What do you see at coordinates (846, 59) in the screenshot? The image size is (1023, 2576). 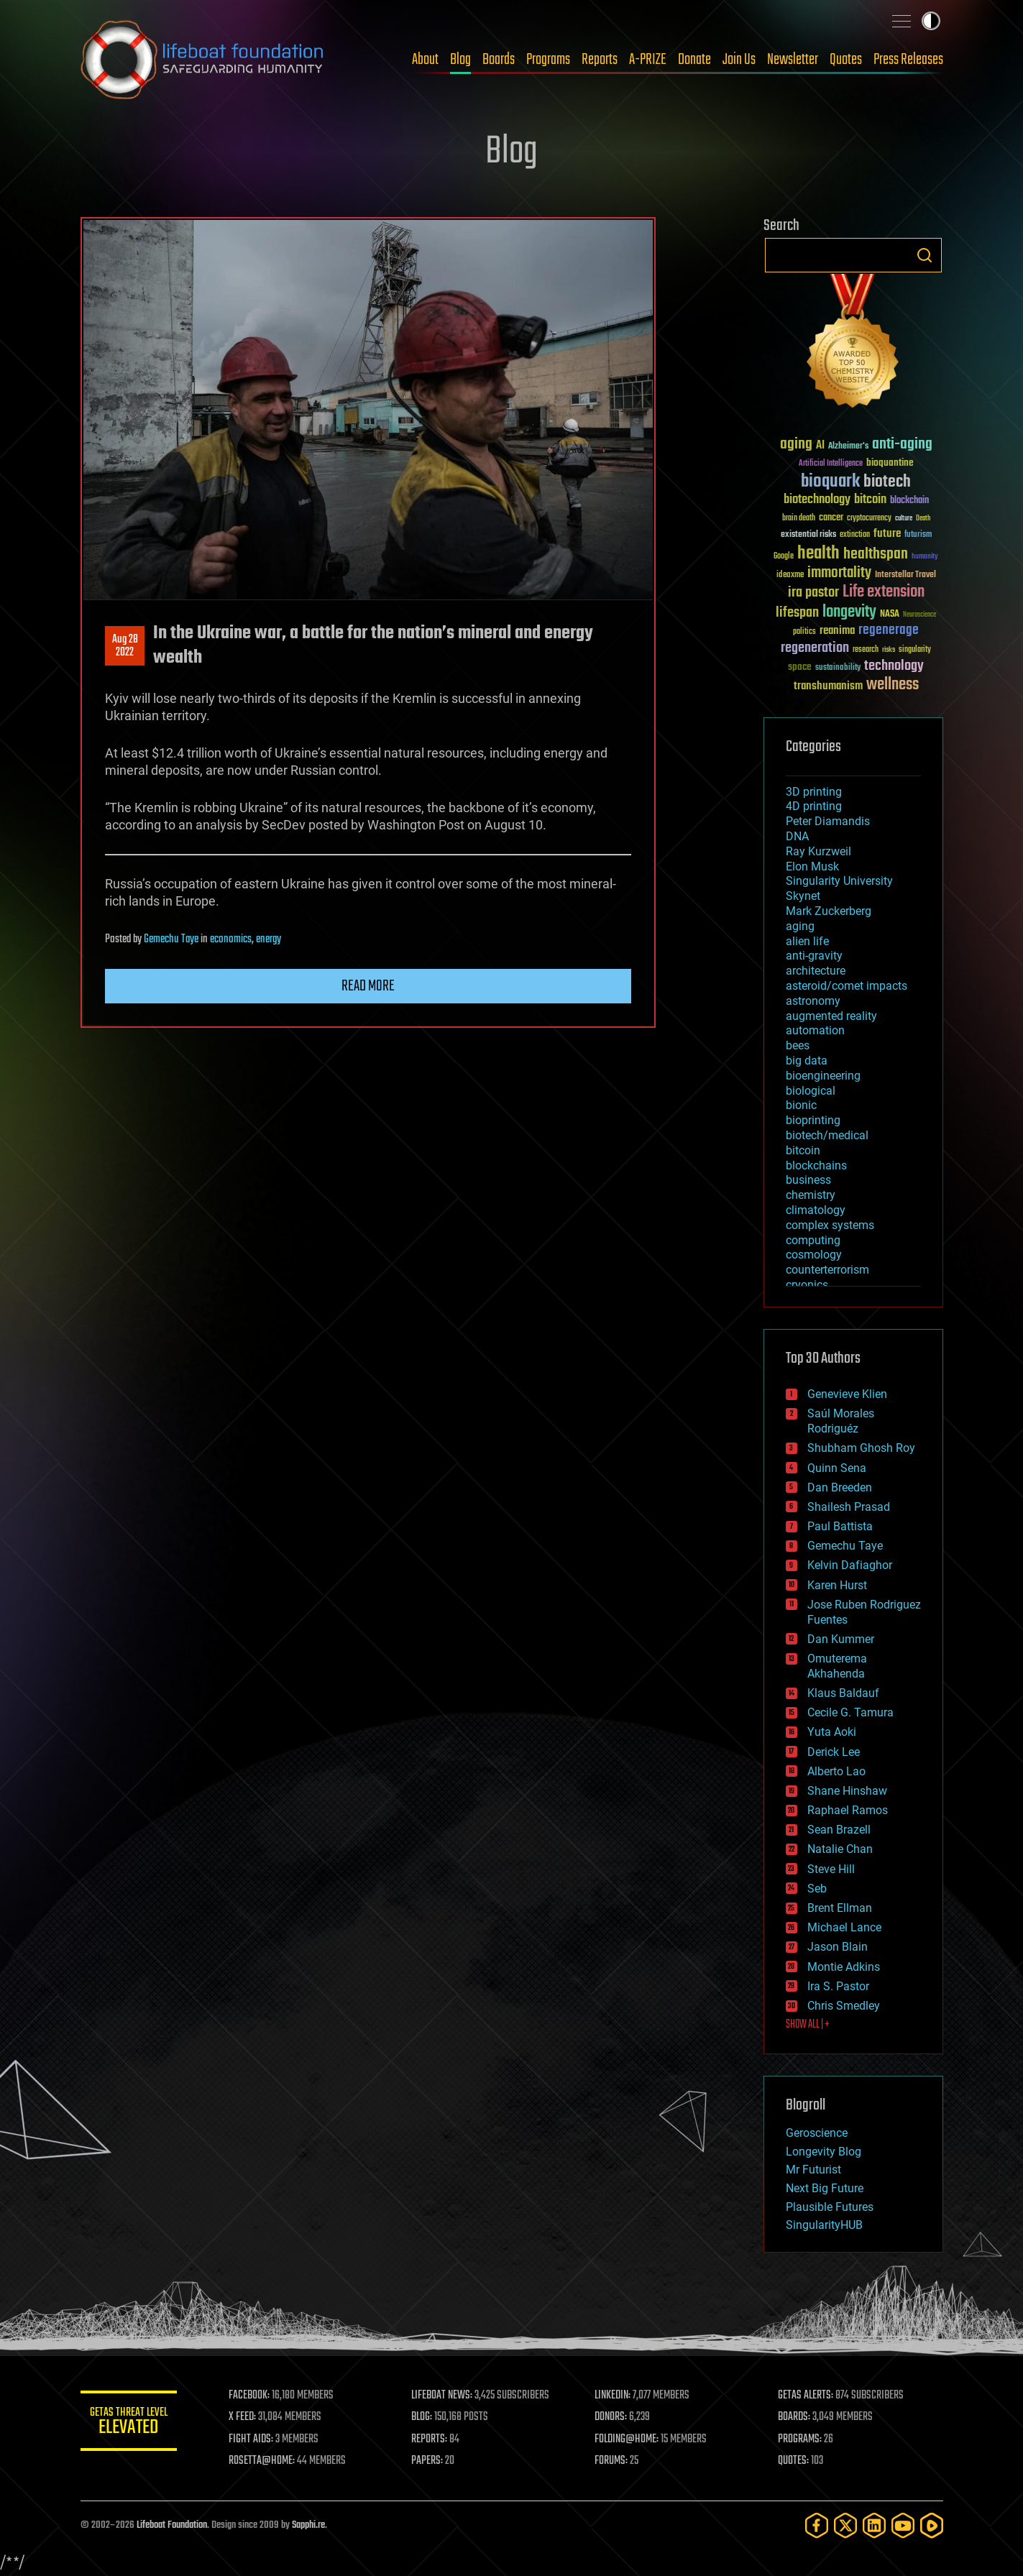 I see `Quotes` at bounding box center [846, 59].